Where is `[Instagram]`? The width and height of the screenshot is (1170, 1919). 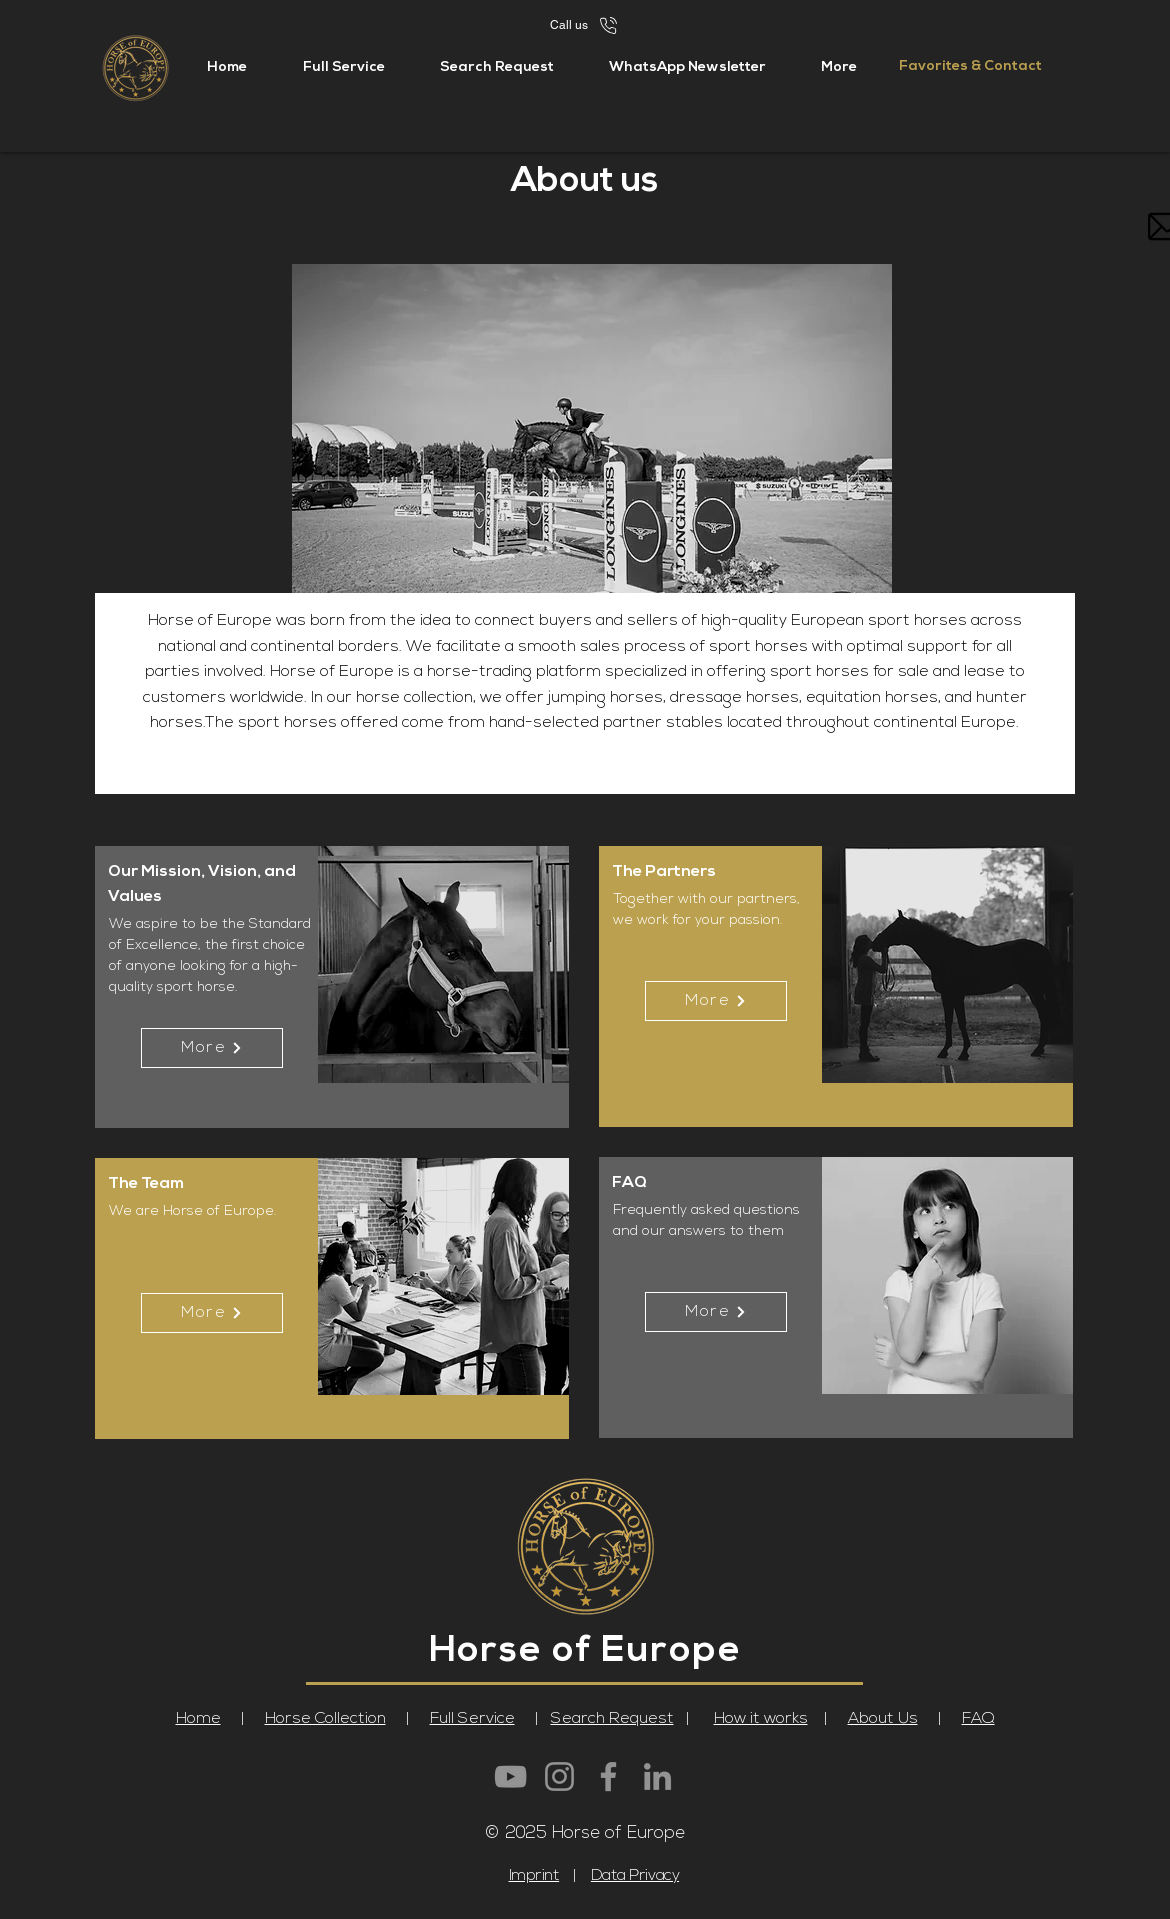
[Instagram] is located at coordinates (559, 1776).